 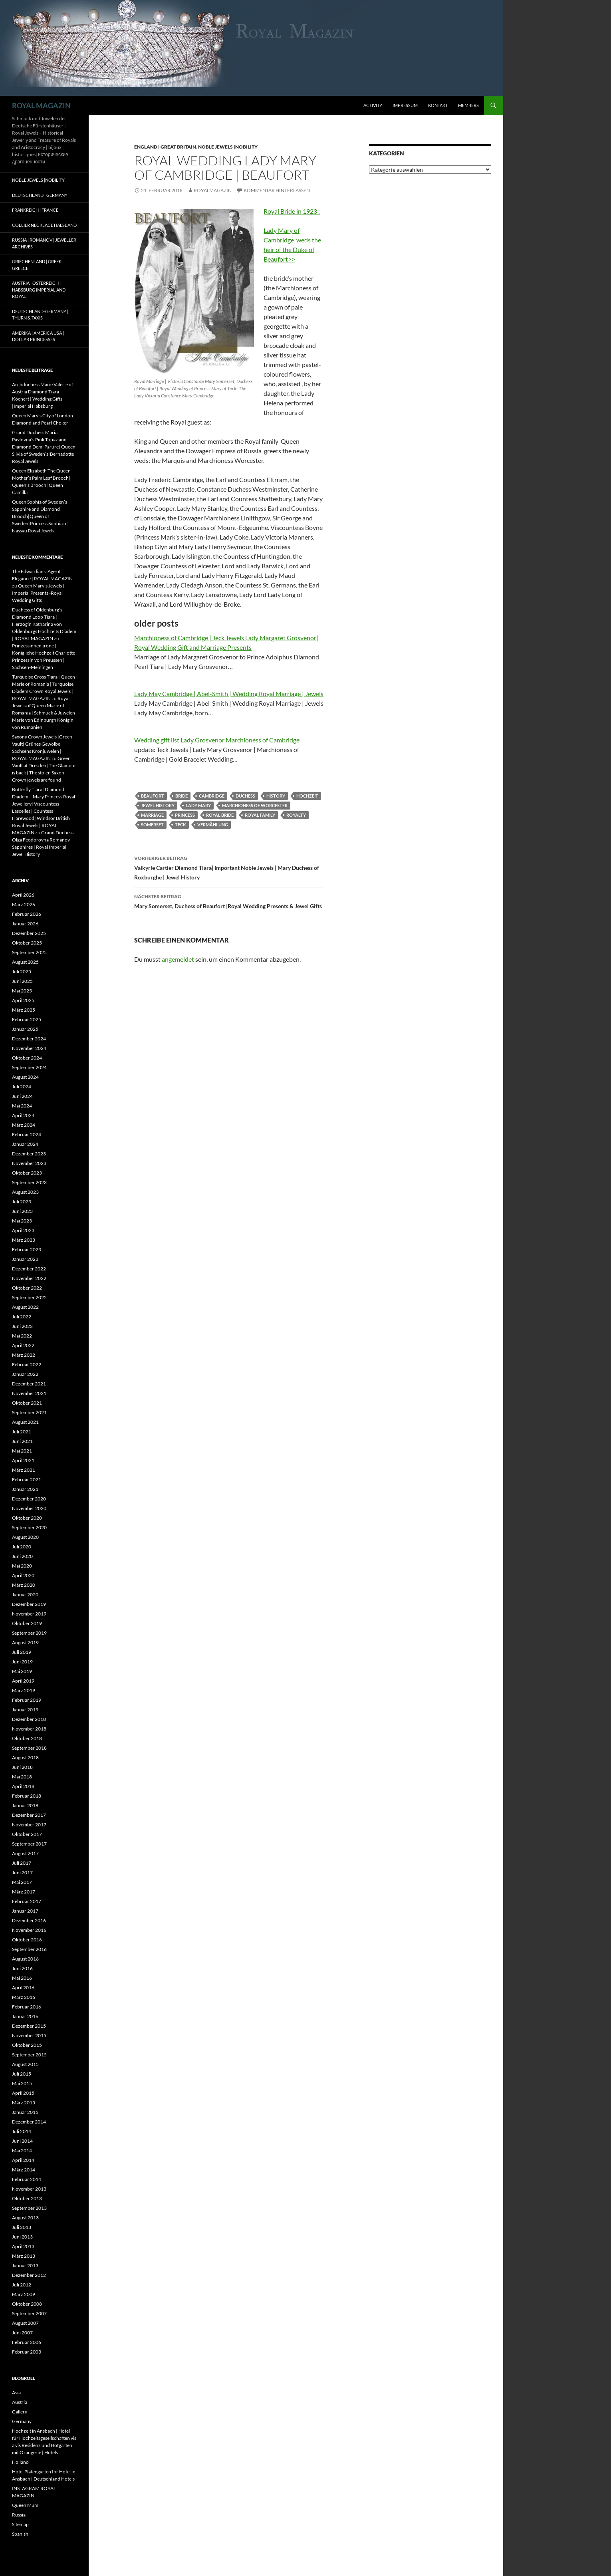 What do you see at coordinates (212, 824) in the screenshot?
I see `Vermählung` at bounding box center [212, 824].